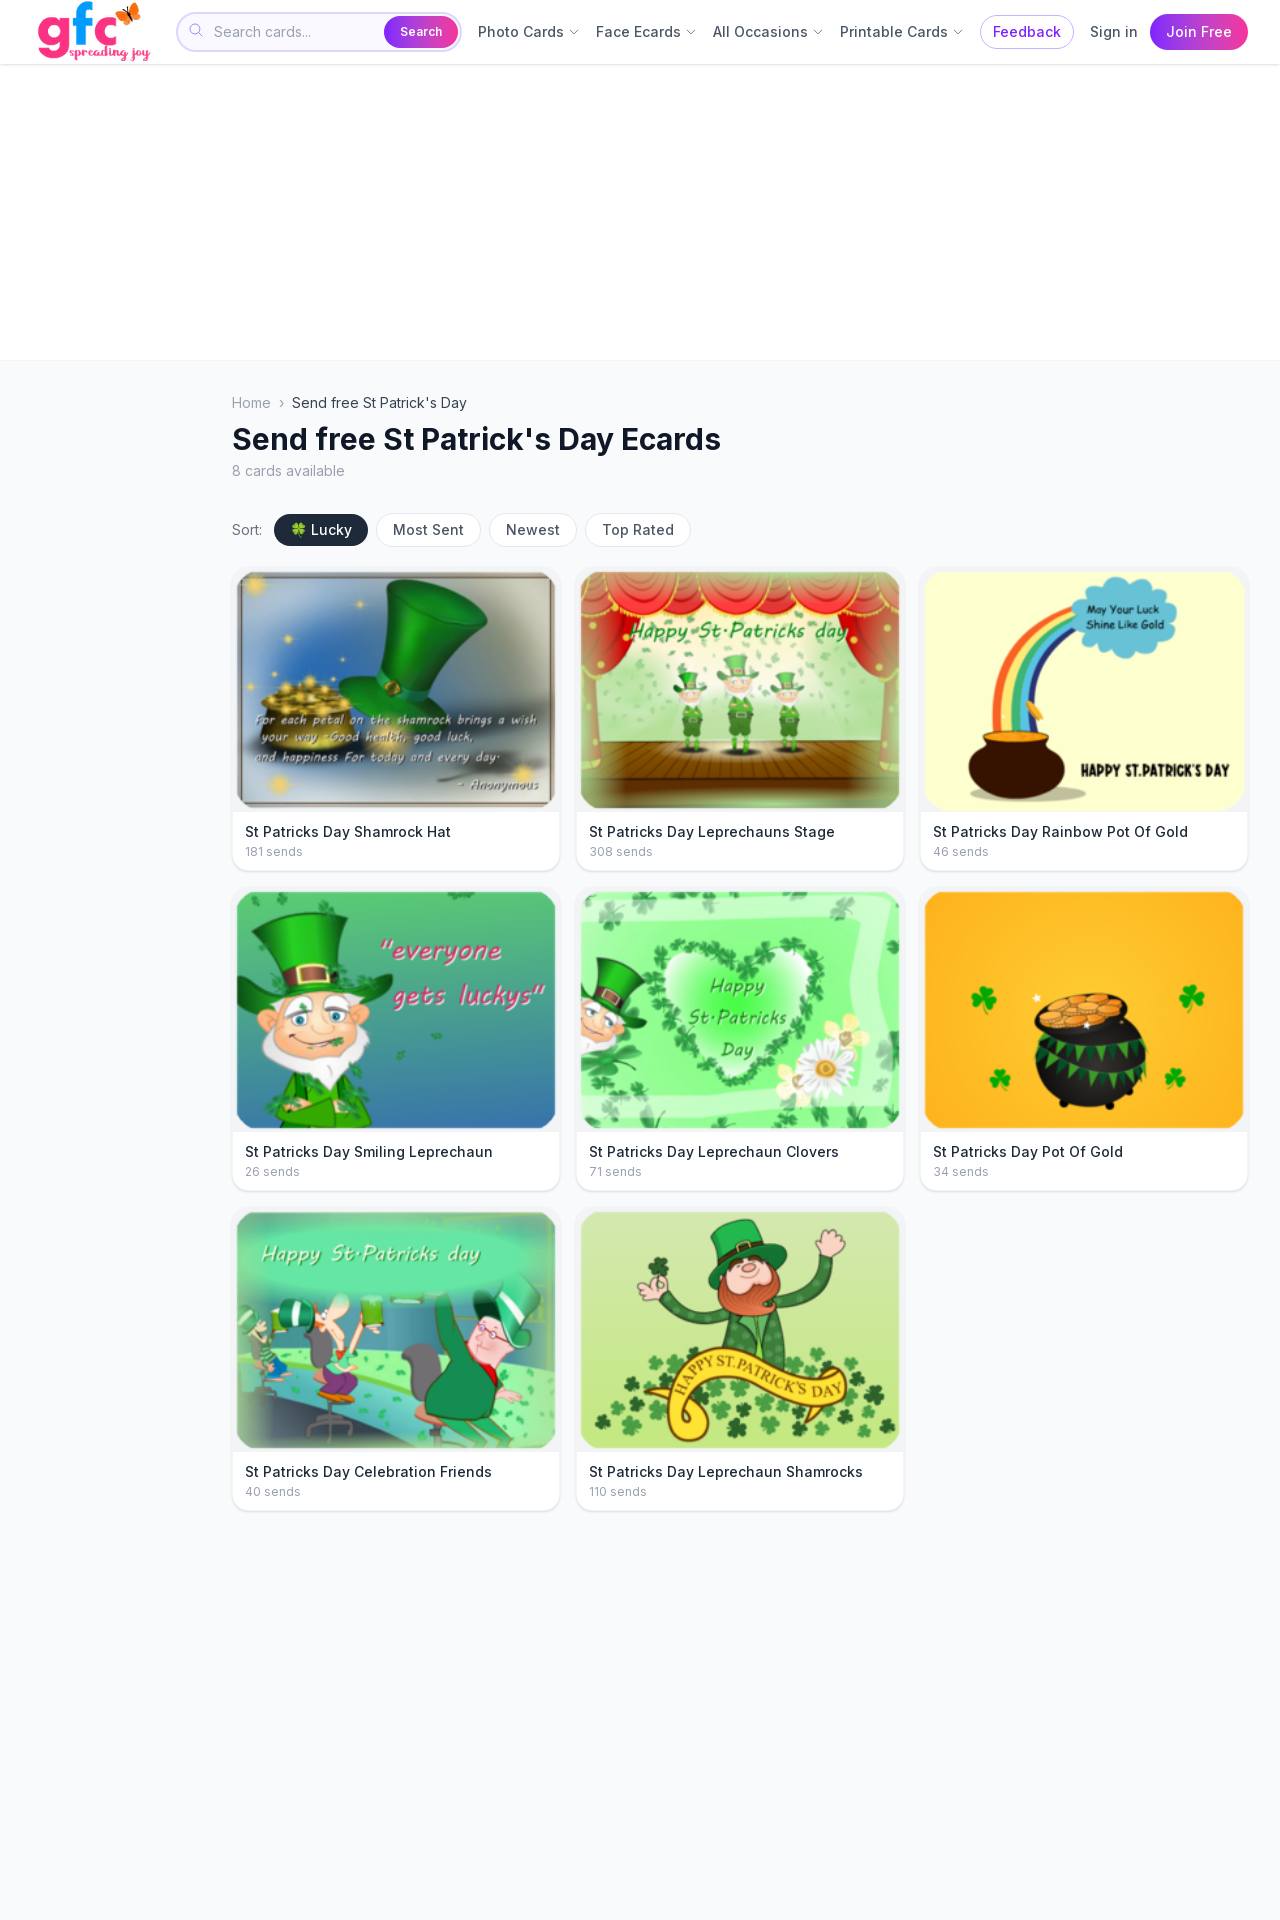 This screenshot has height=1920, width=1280. What do you see at coordinates (529, 31) in the screenshot?
I see `Photo Cards` at bounding box center [529, 31].